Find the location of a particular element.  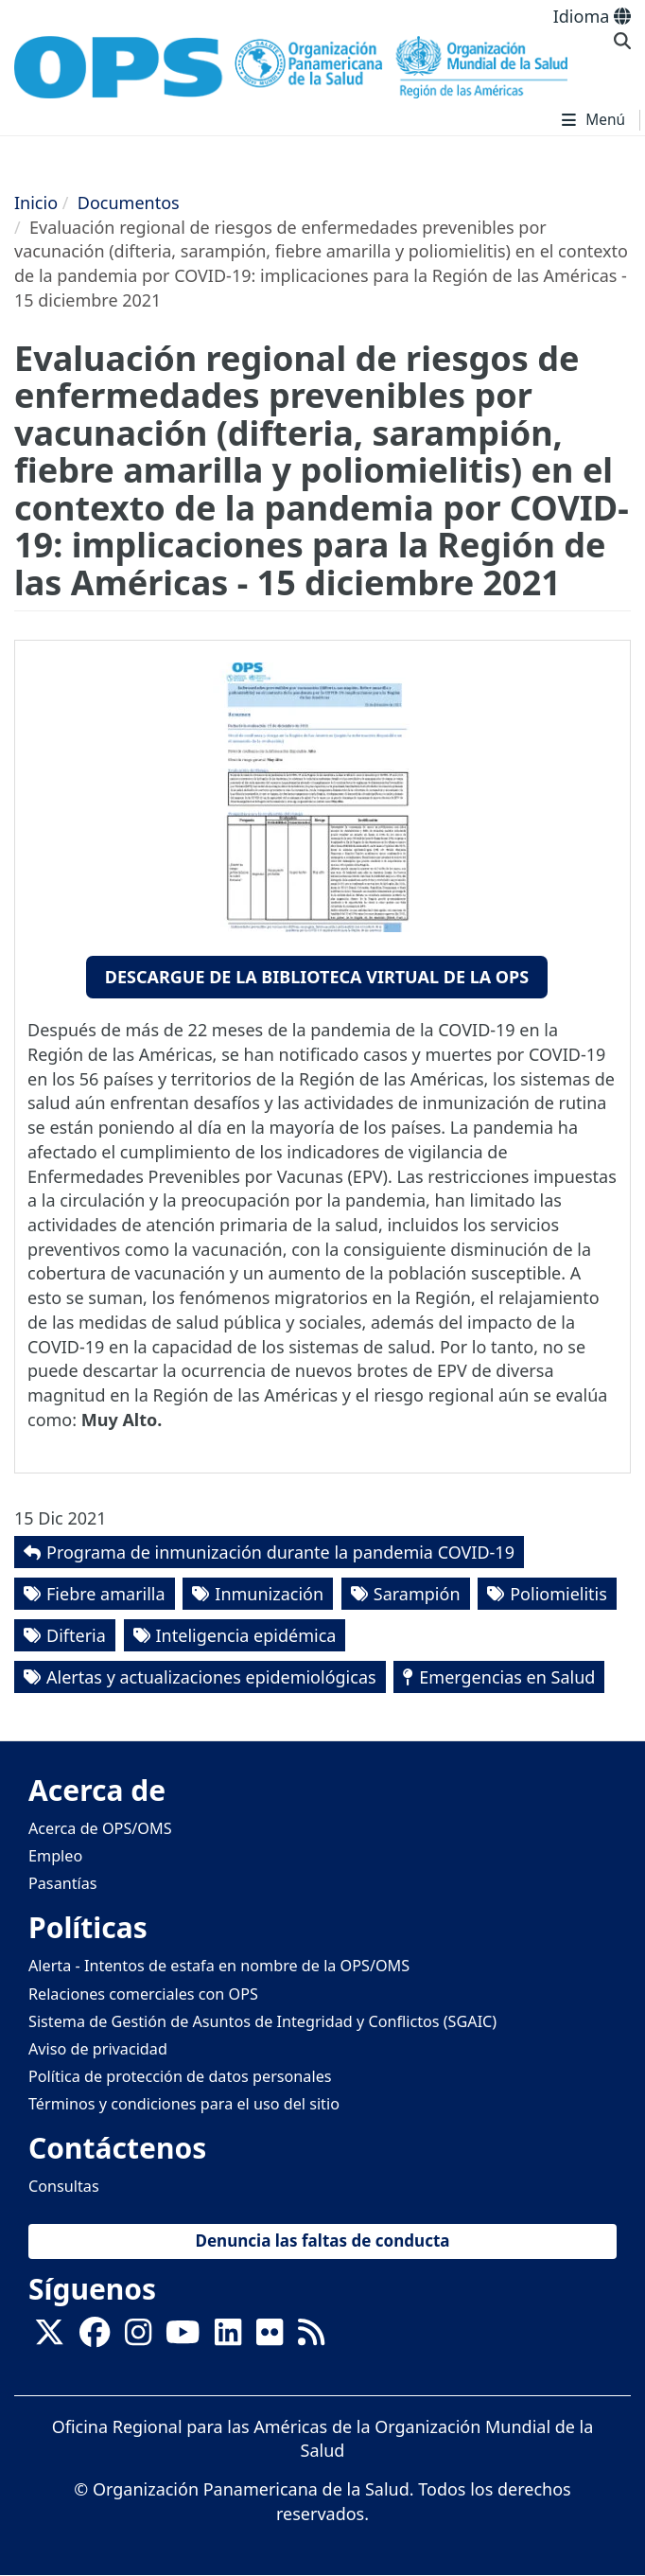

Política de protección de datos personales is located at coordinates (180, 2076).